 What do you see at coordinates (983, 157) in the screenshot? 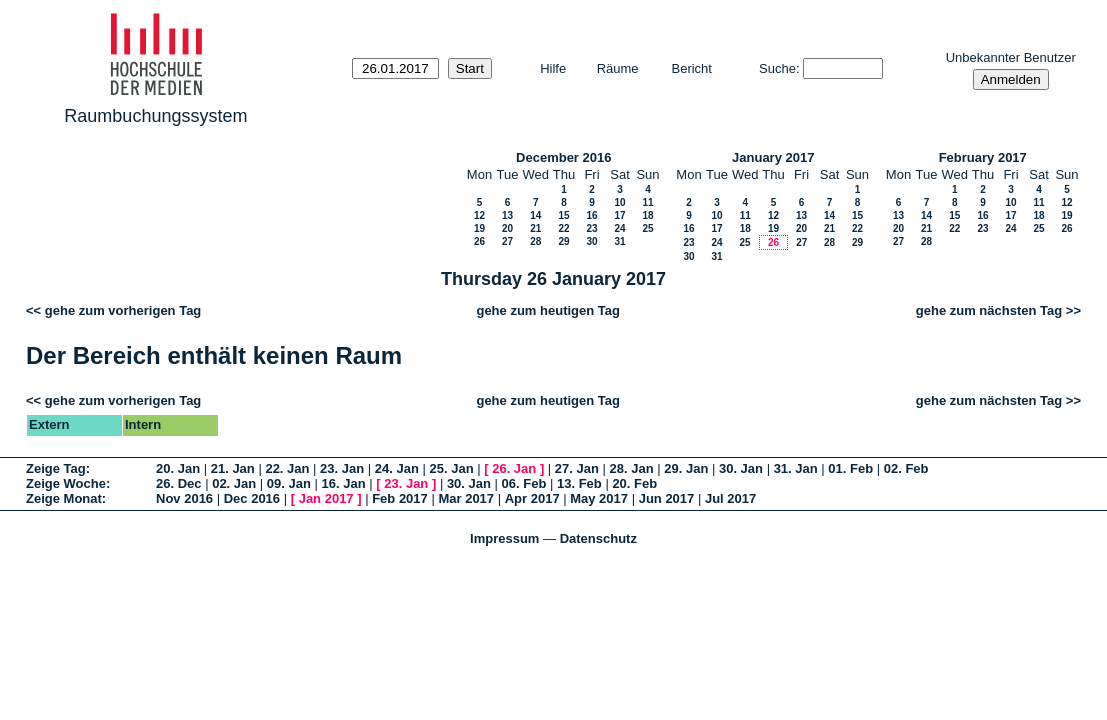
I see `February 2017` at bounding box center [983, 157].